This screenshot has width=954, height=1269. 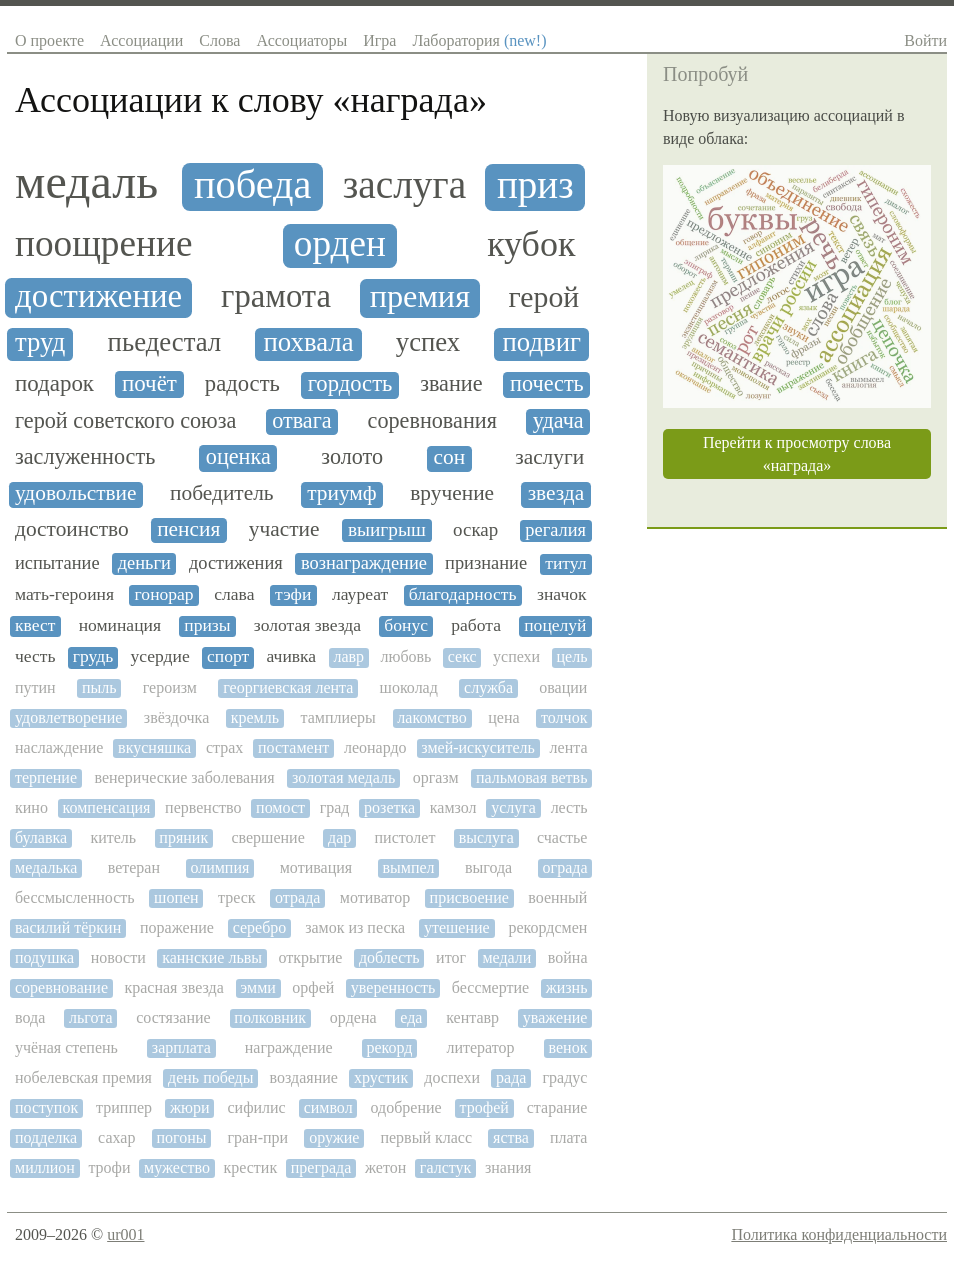 What do you see at coordinates (431, 717) in the screenshot?
I see `лакомство` at bounding box center [431, 717].